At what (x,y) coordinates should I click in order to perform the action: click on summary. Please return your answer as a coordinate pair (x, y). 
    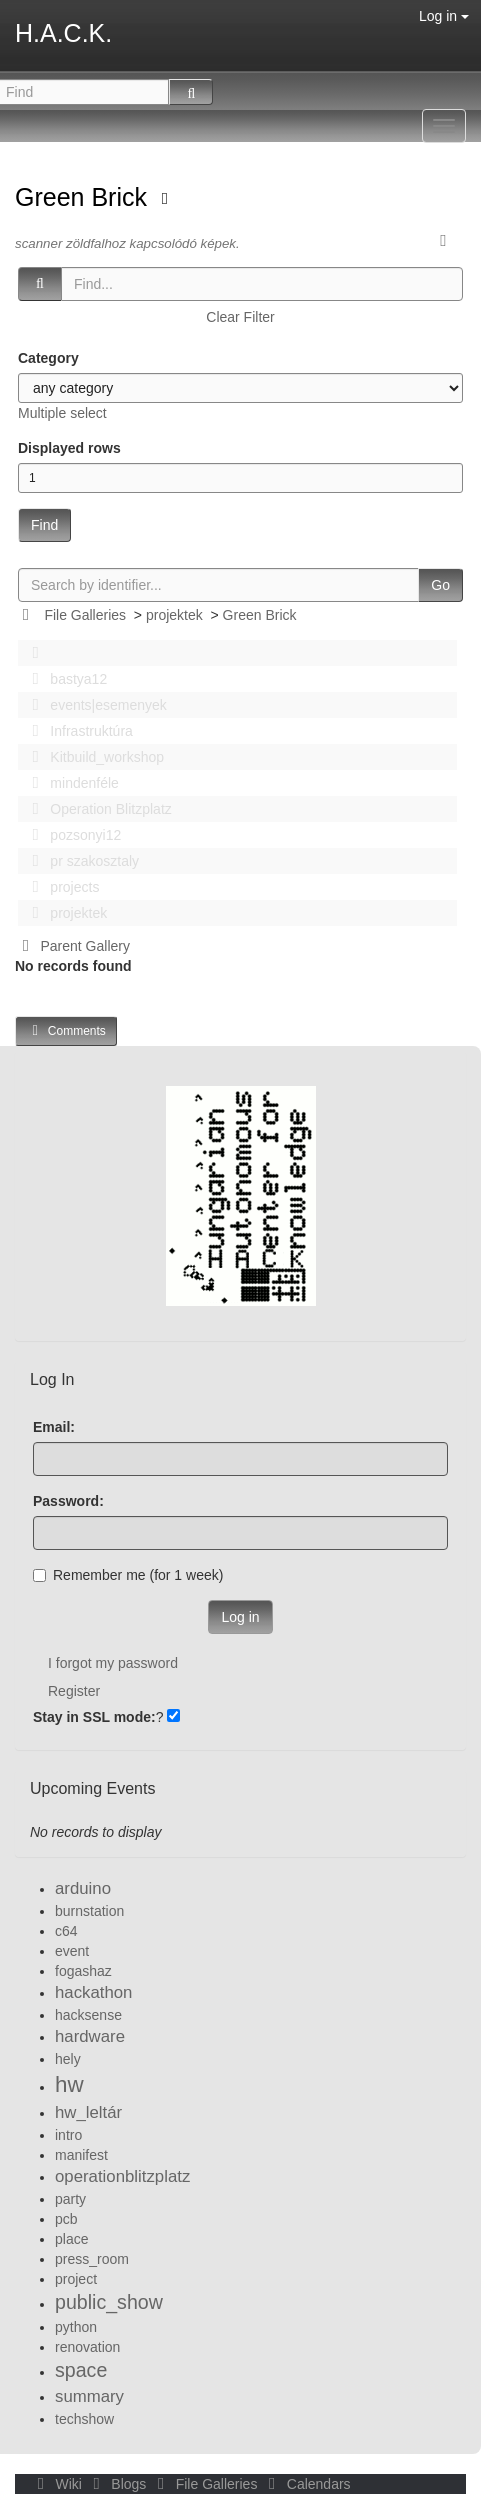
    Looking at the image, I should click on (89, 2396).